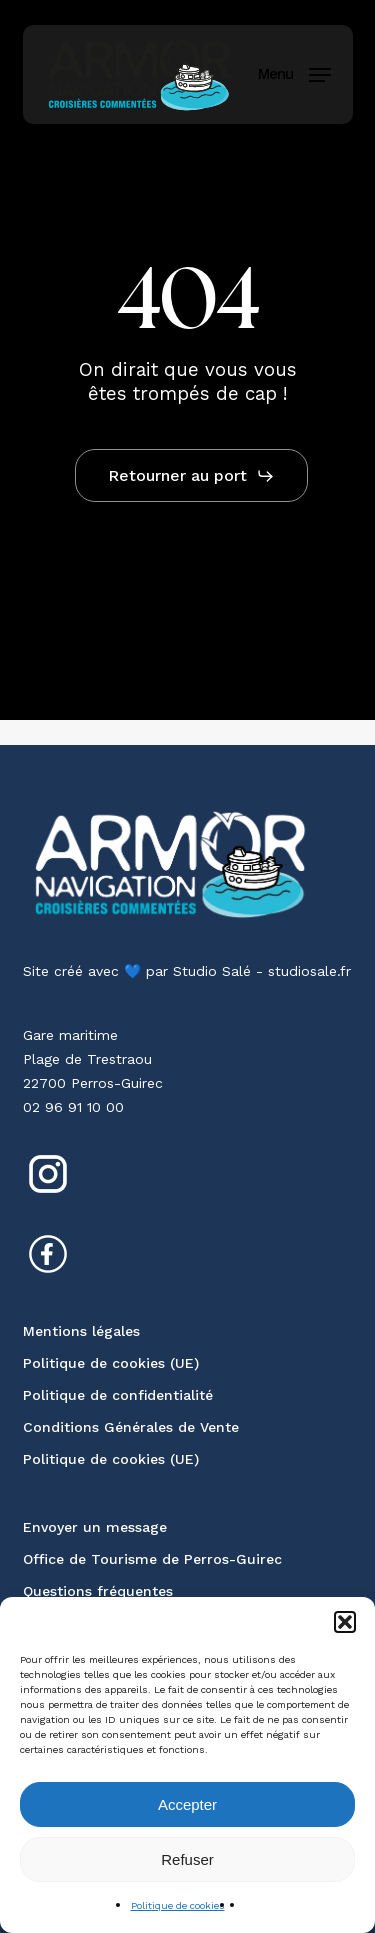  What do you see at coordinates (152, 1559) in the screenshot?
I see `Office de Tourisme de Perros-Guirec` at bounding box center [152, 1559].